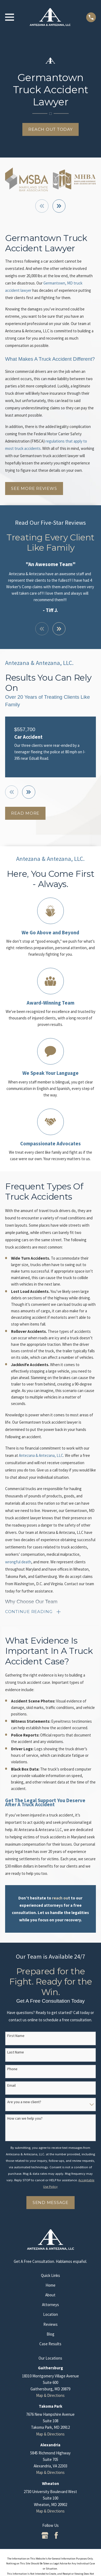 This screenshot has width=101, height=2576. I want to click on Map & Directions, so click(50, 2395).